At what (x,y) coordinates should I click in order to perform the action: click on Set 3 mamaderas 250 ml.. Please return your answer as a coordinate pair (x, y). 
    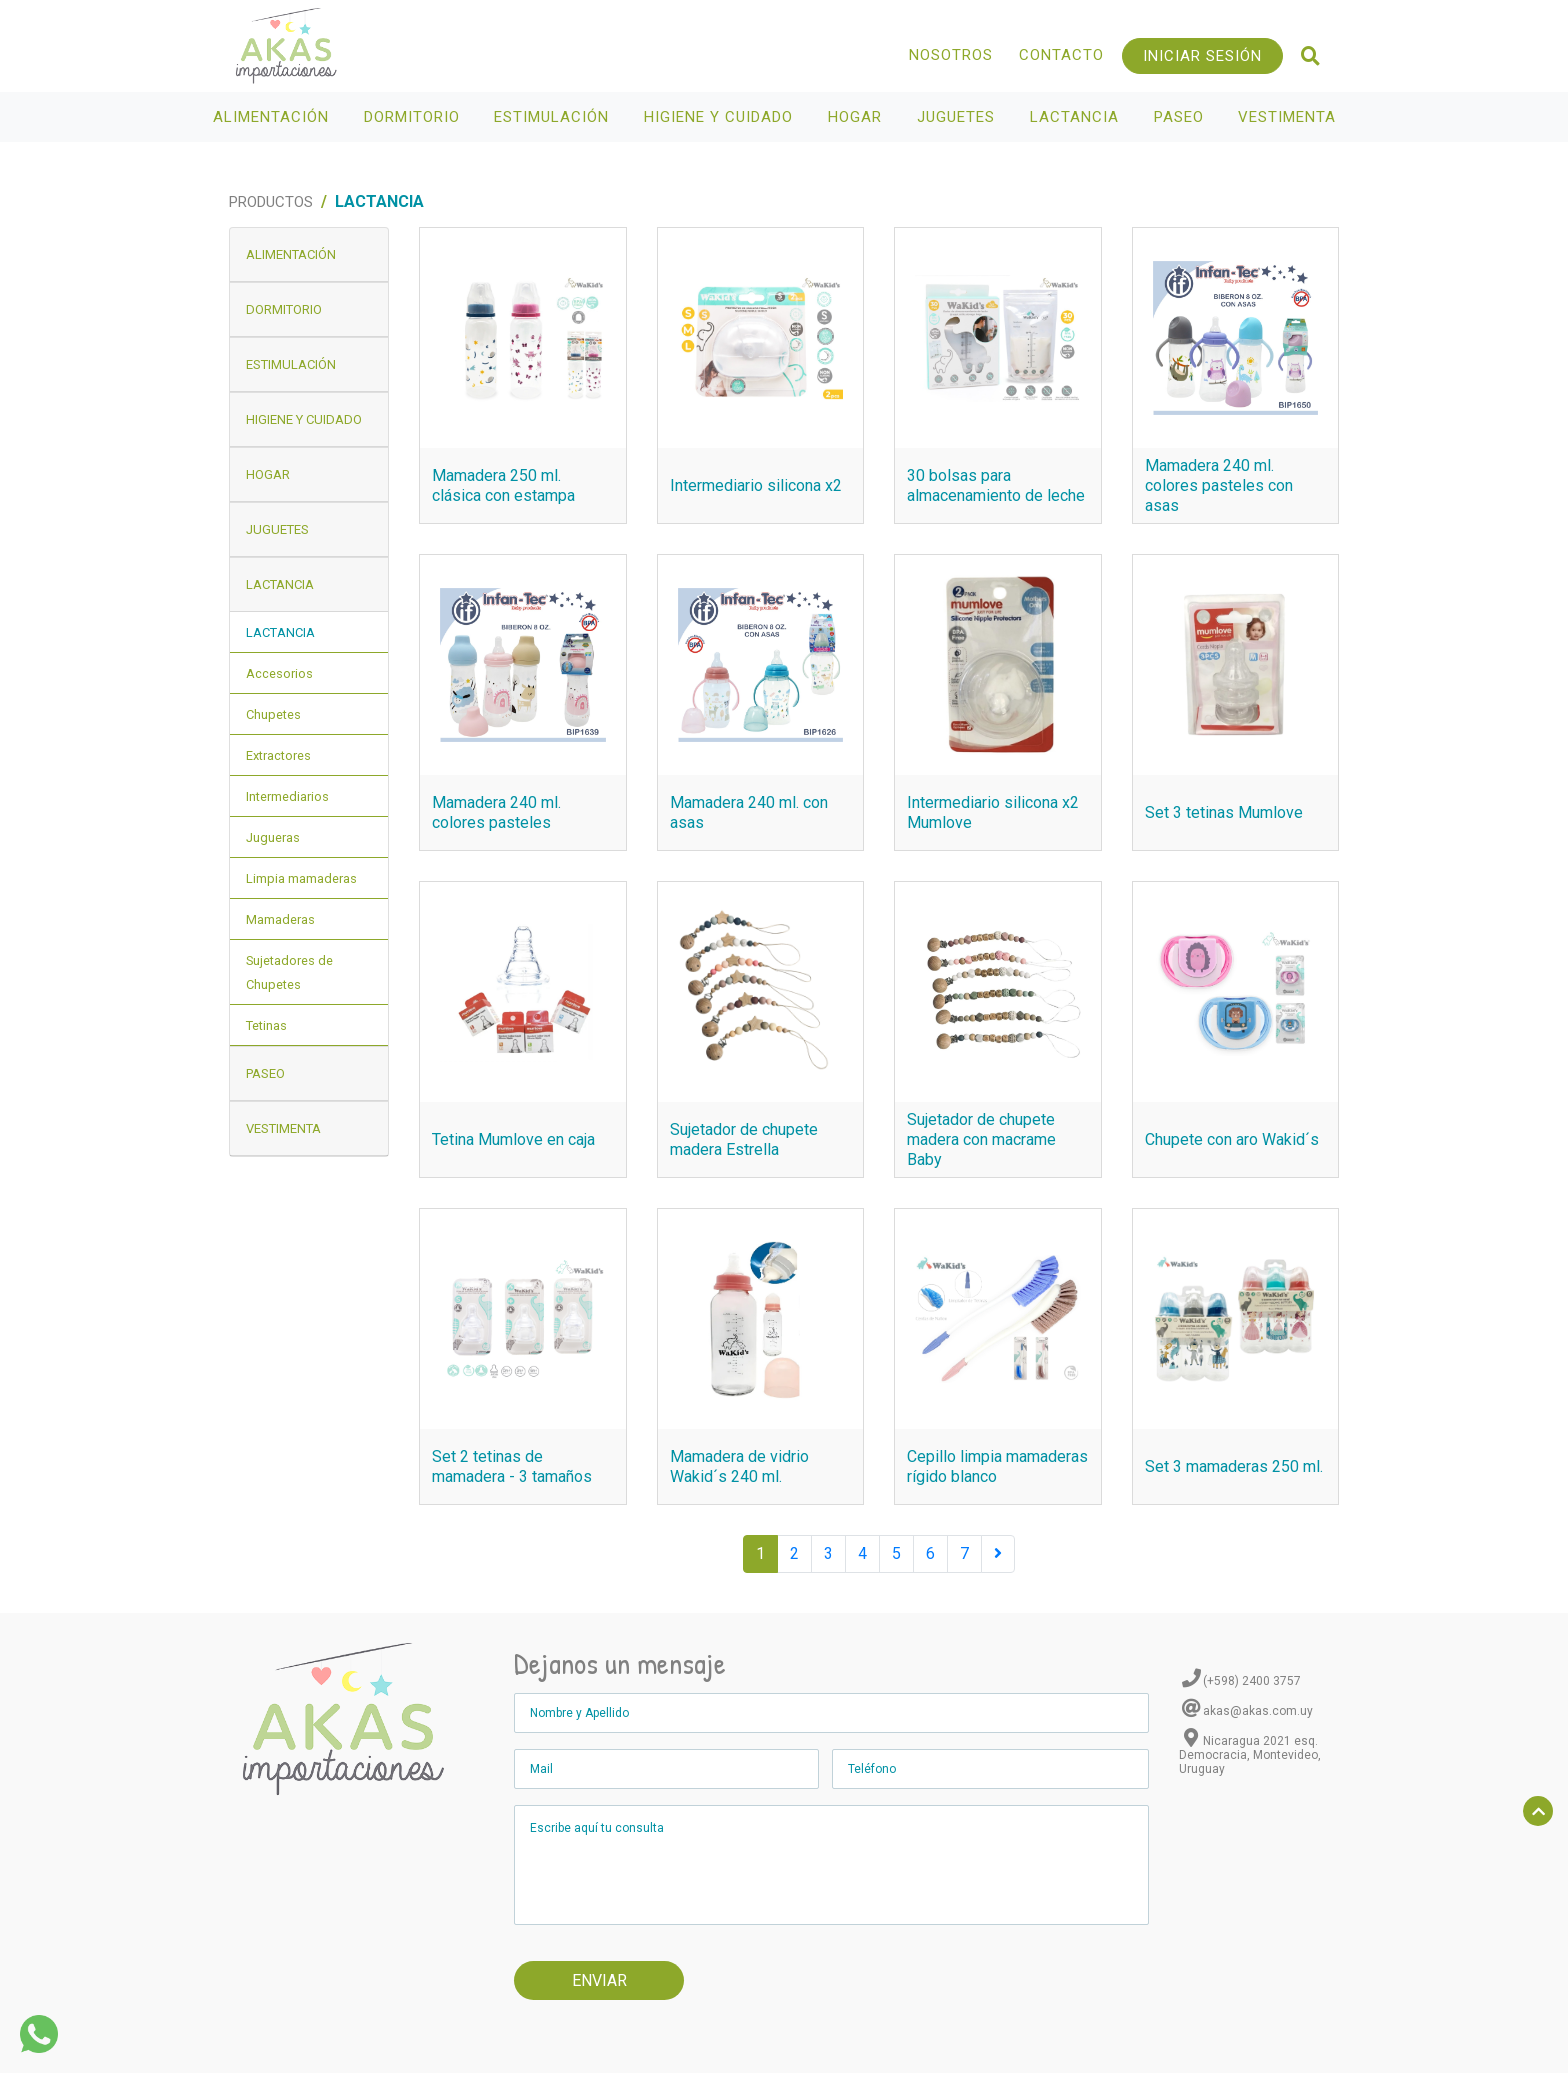
    Looking at the image, I should click on (1234, 1466).